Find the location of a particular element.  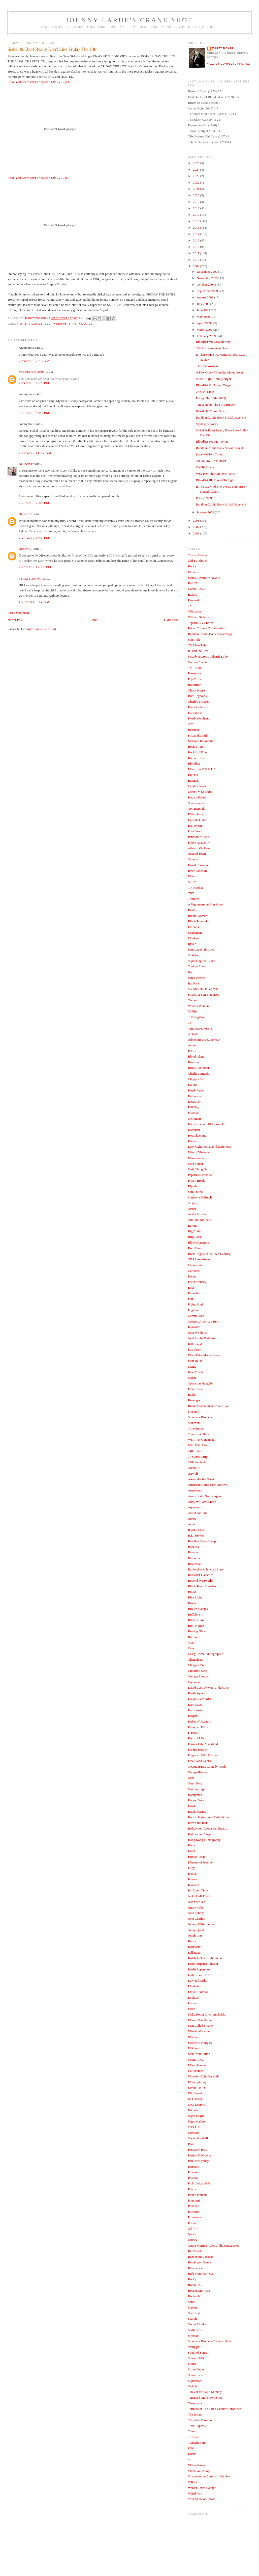

2014 is located at coordinates (196, 234).